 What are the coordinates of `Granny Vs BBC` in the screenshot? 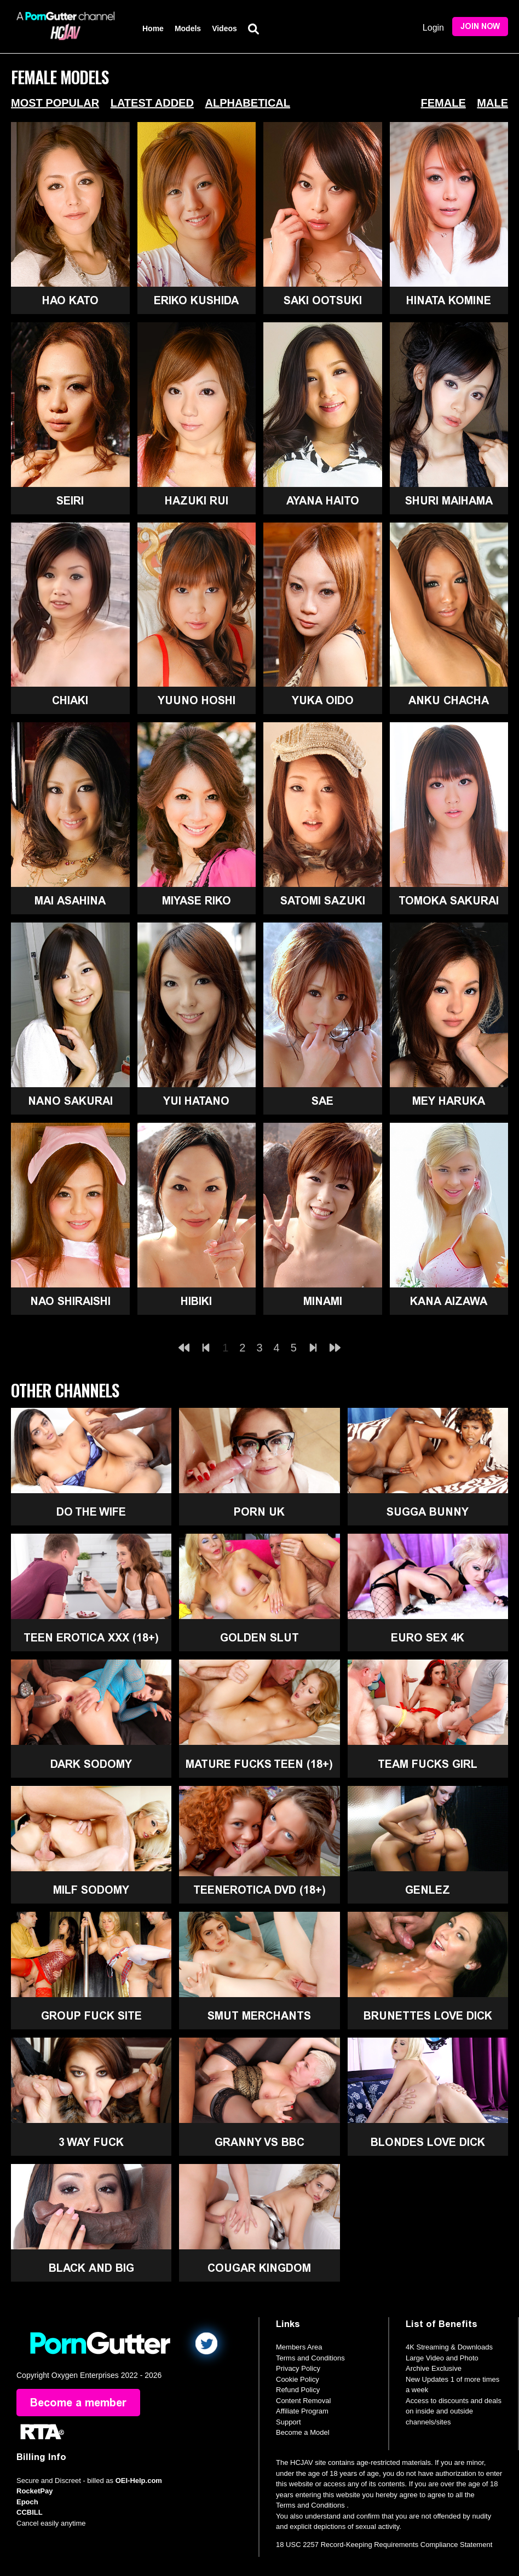 It's located at (259, 2142).